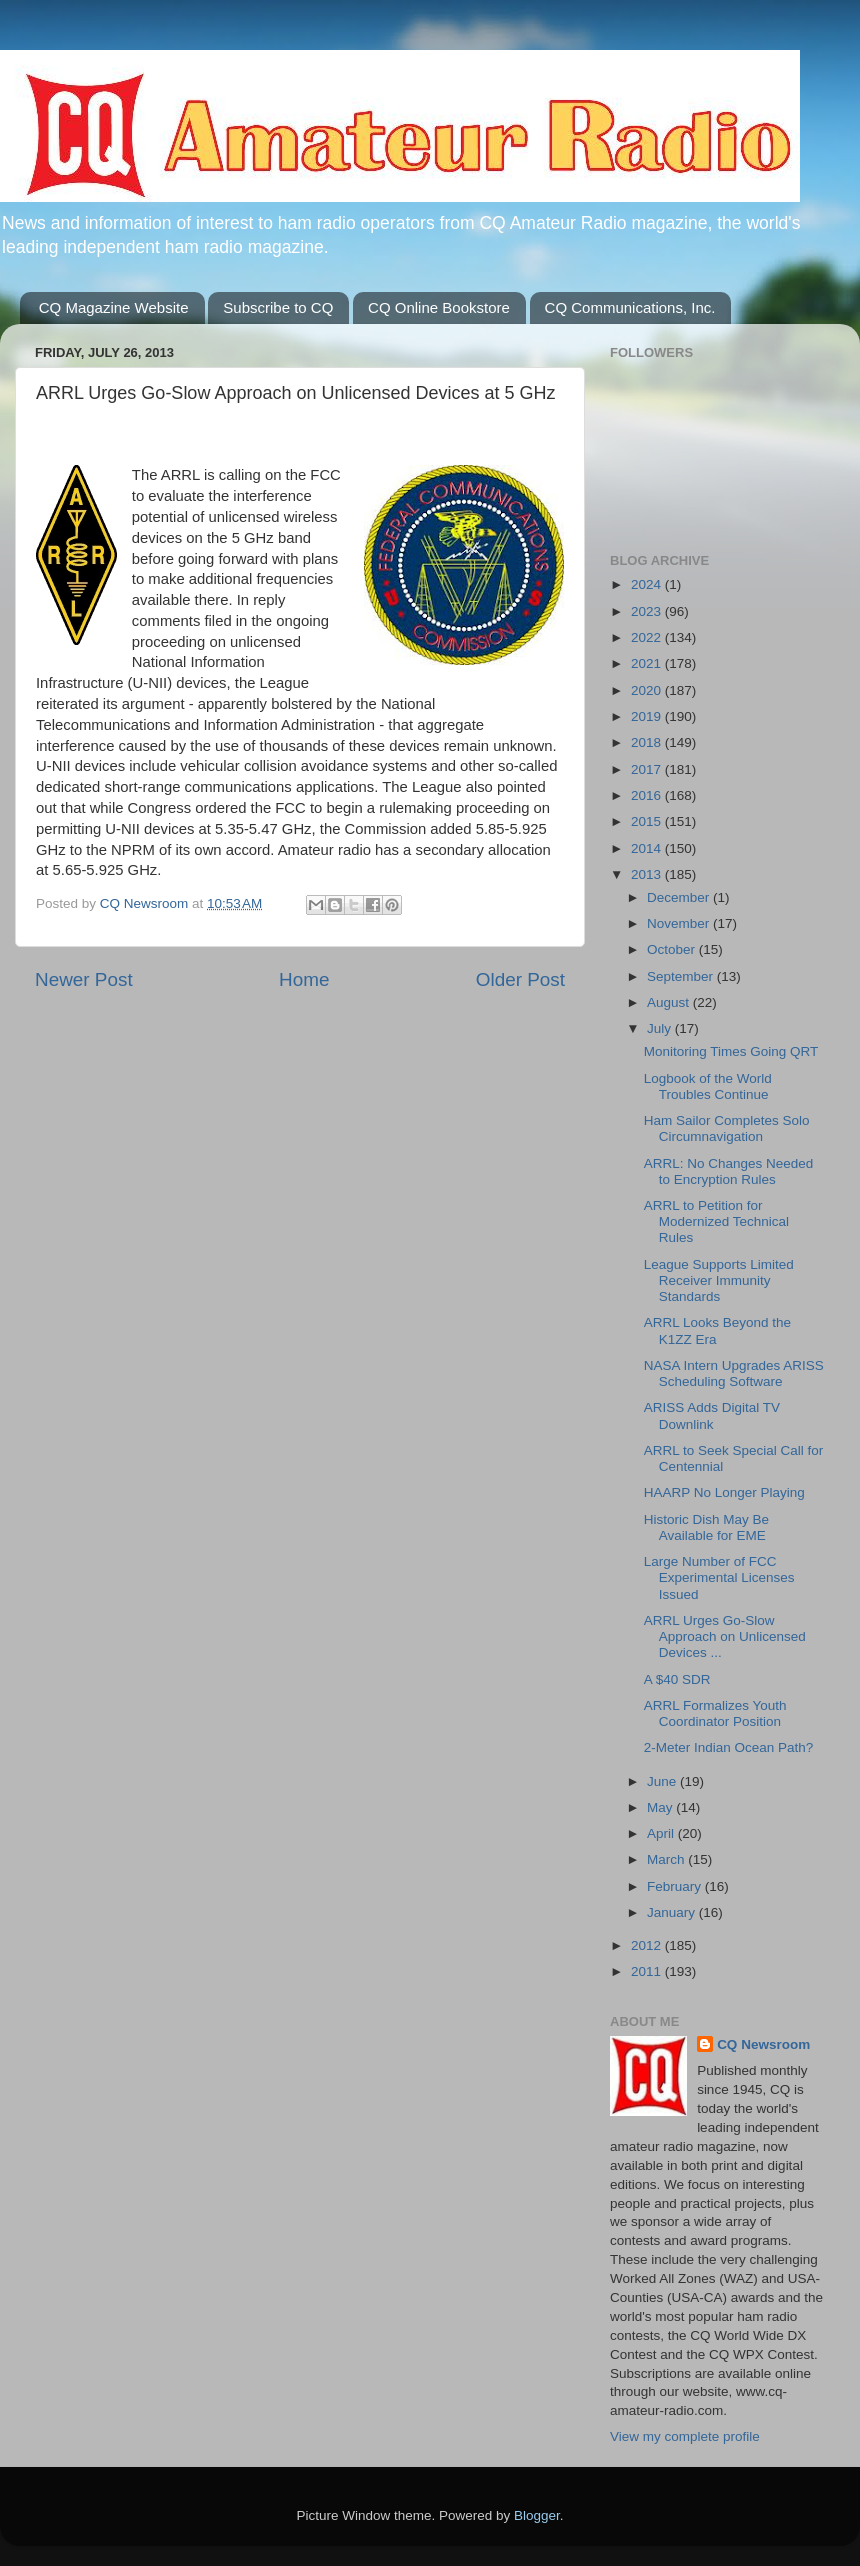 The image size is (860, 2566). Describe the element at coordinates (719, 1280) in the screenshot. I see `League Supports Limited Receiver Immunity Standards` at that location.